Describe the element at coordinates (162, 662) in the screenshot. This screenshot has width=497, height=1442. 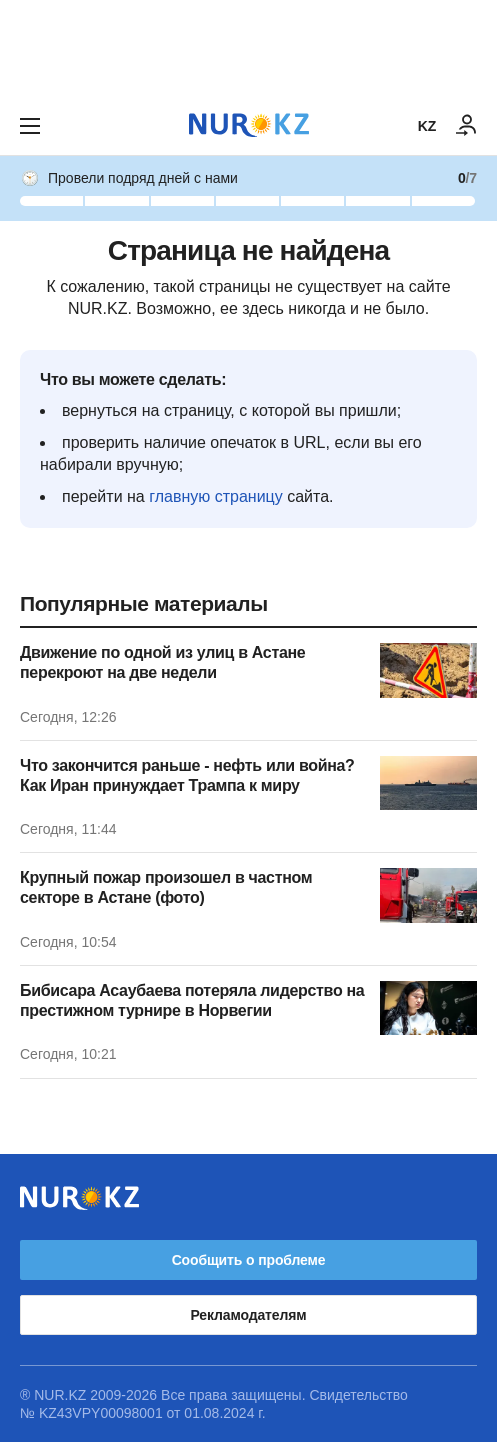
I see `Движение по одной из улиц в Астане перекроют на две недели` at that location.